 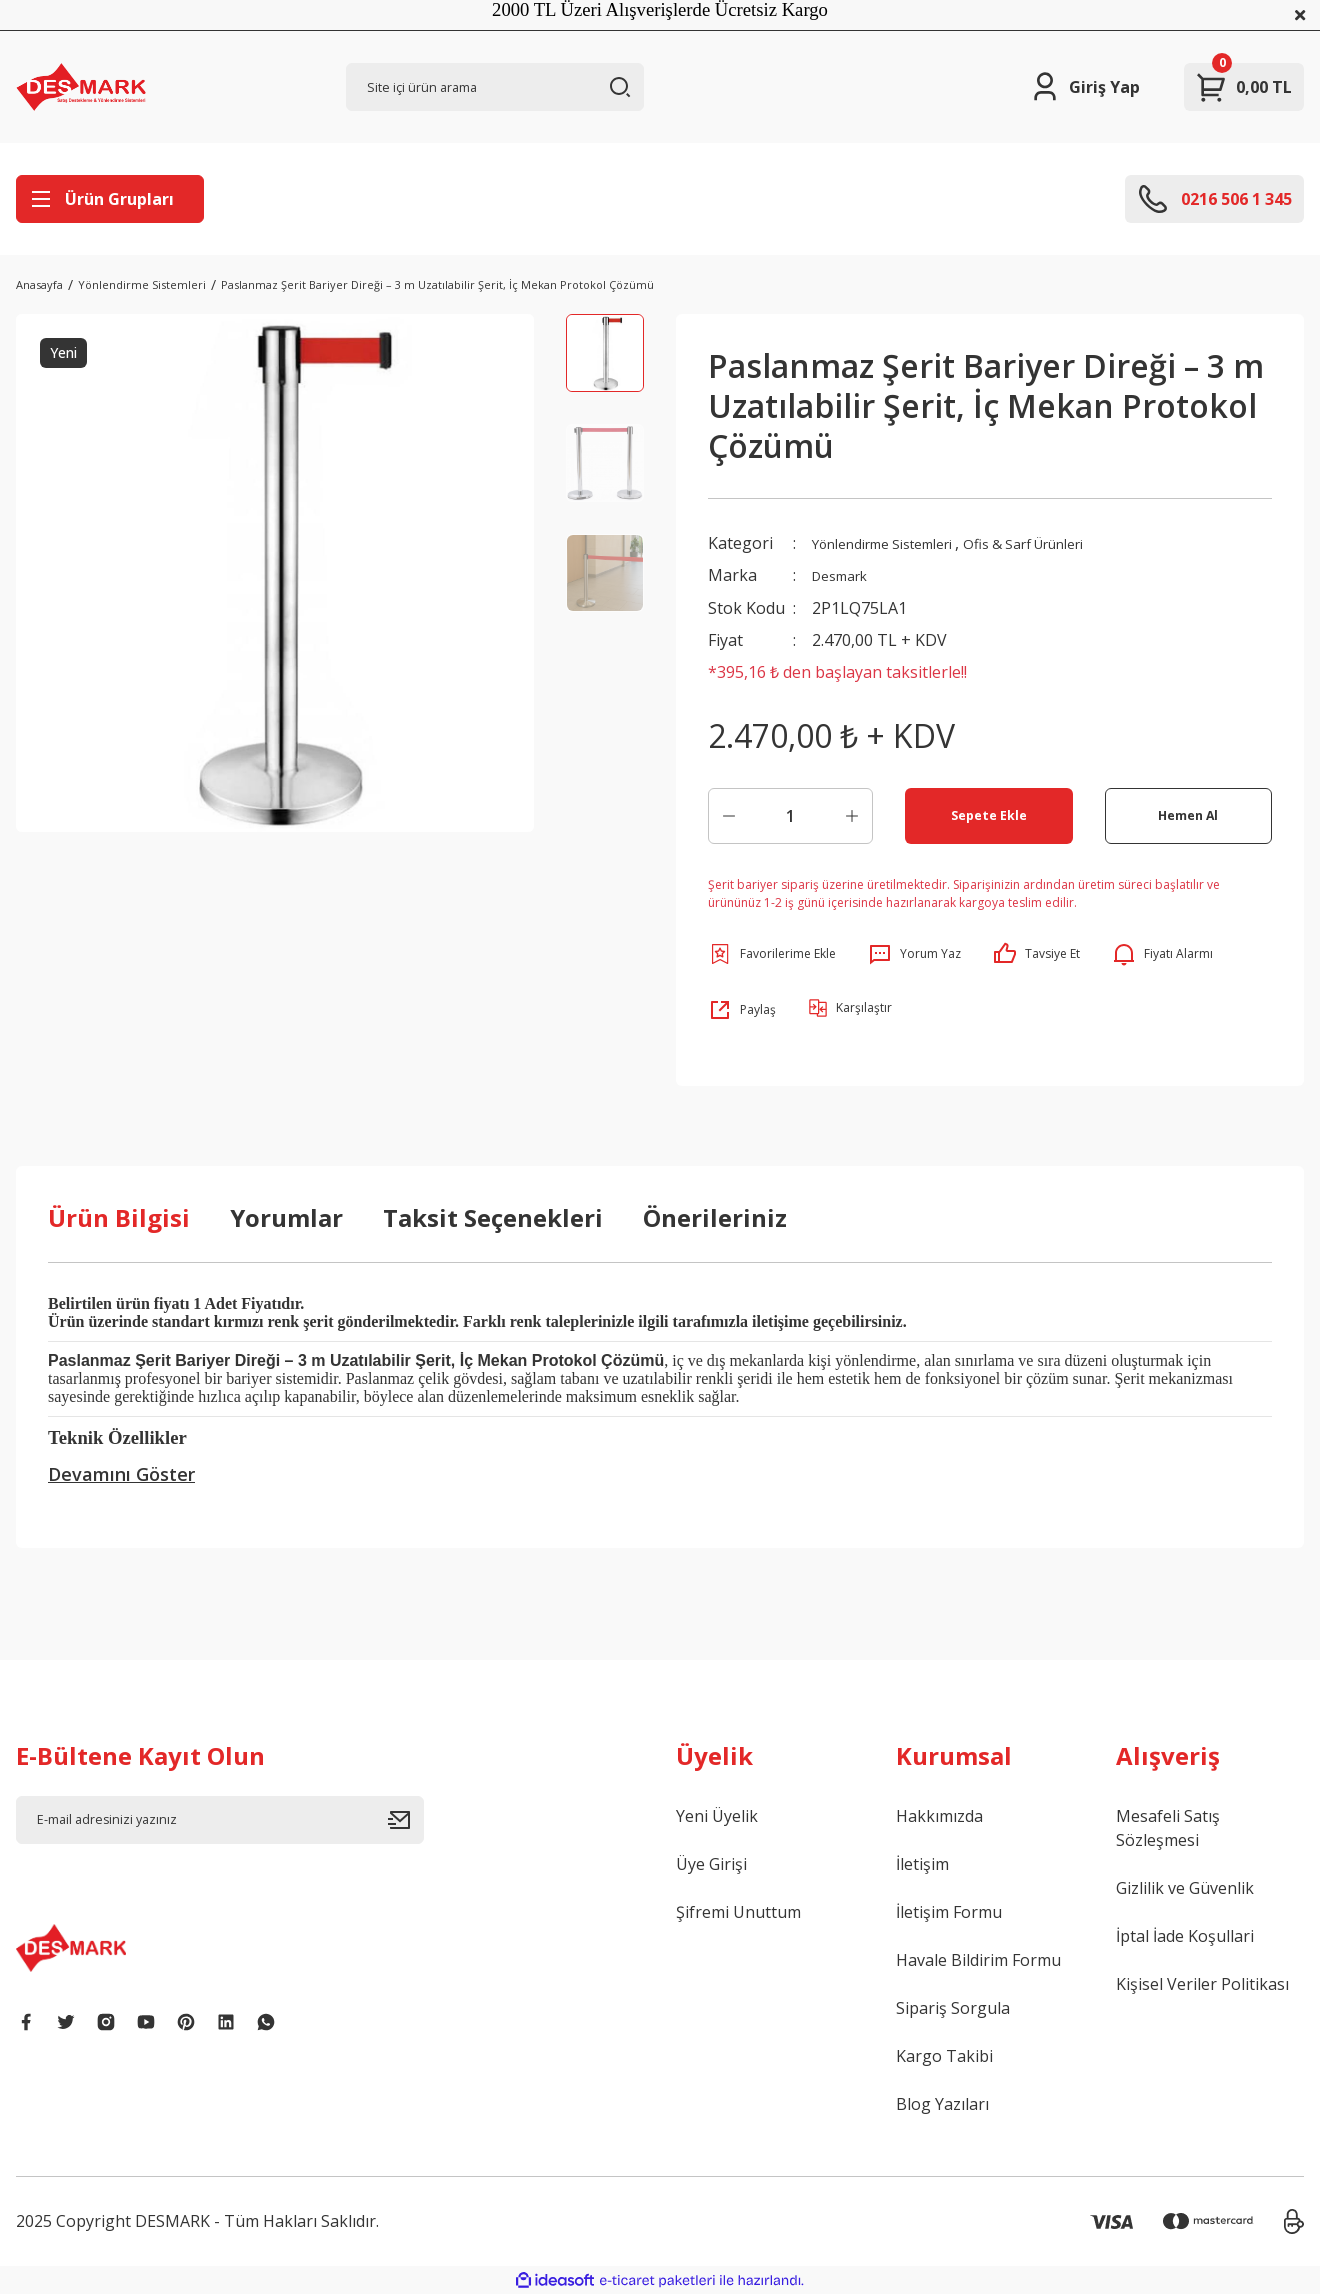 I want to click on Mesafeli Satış Sözleşmesi, so click(x=1168, y=1827).